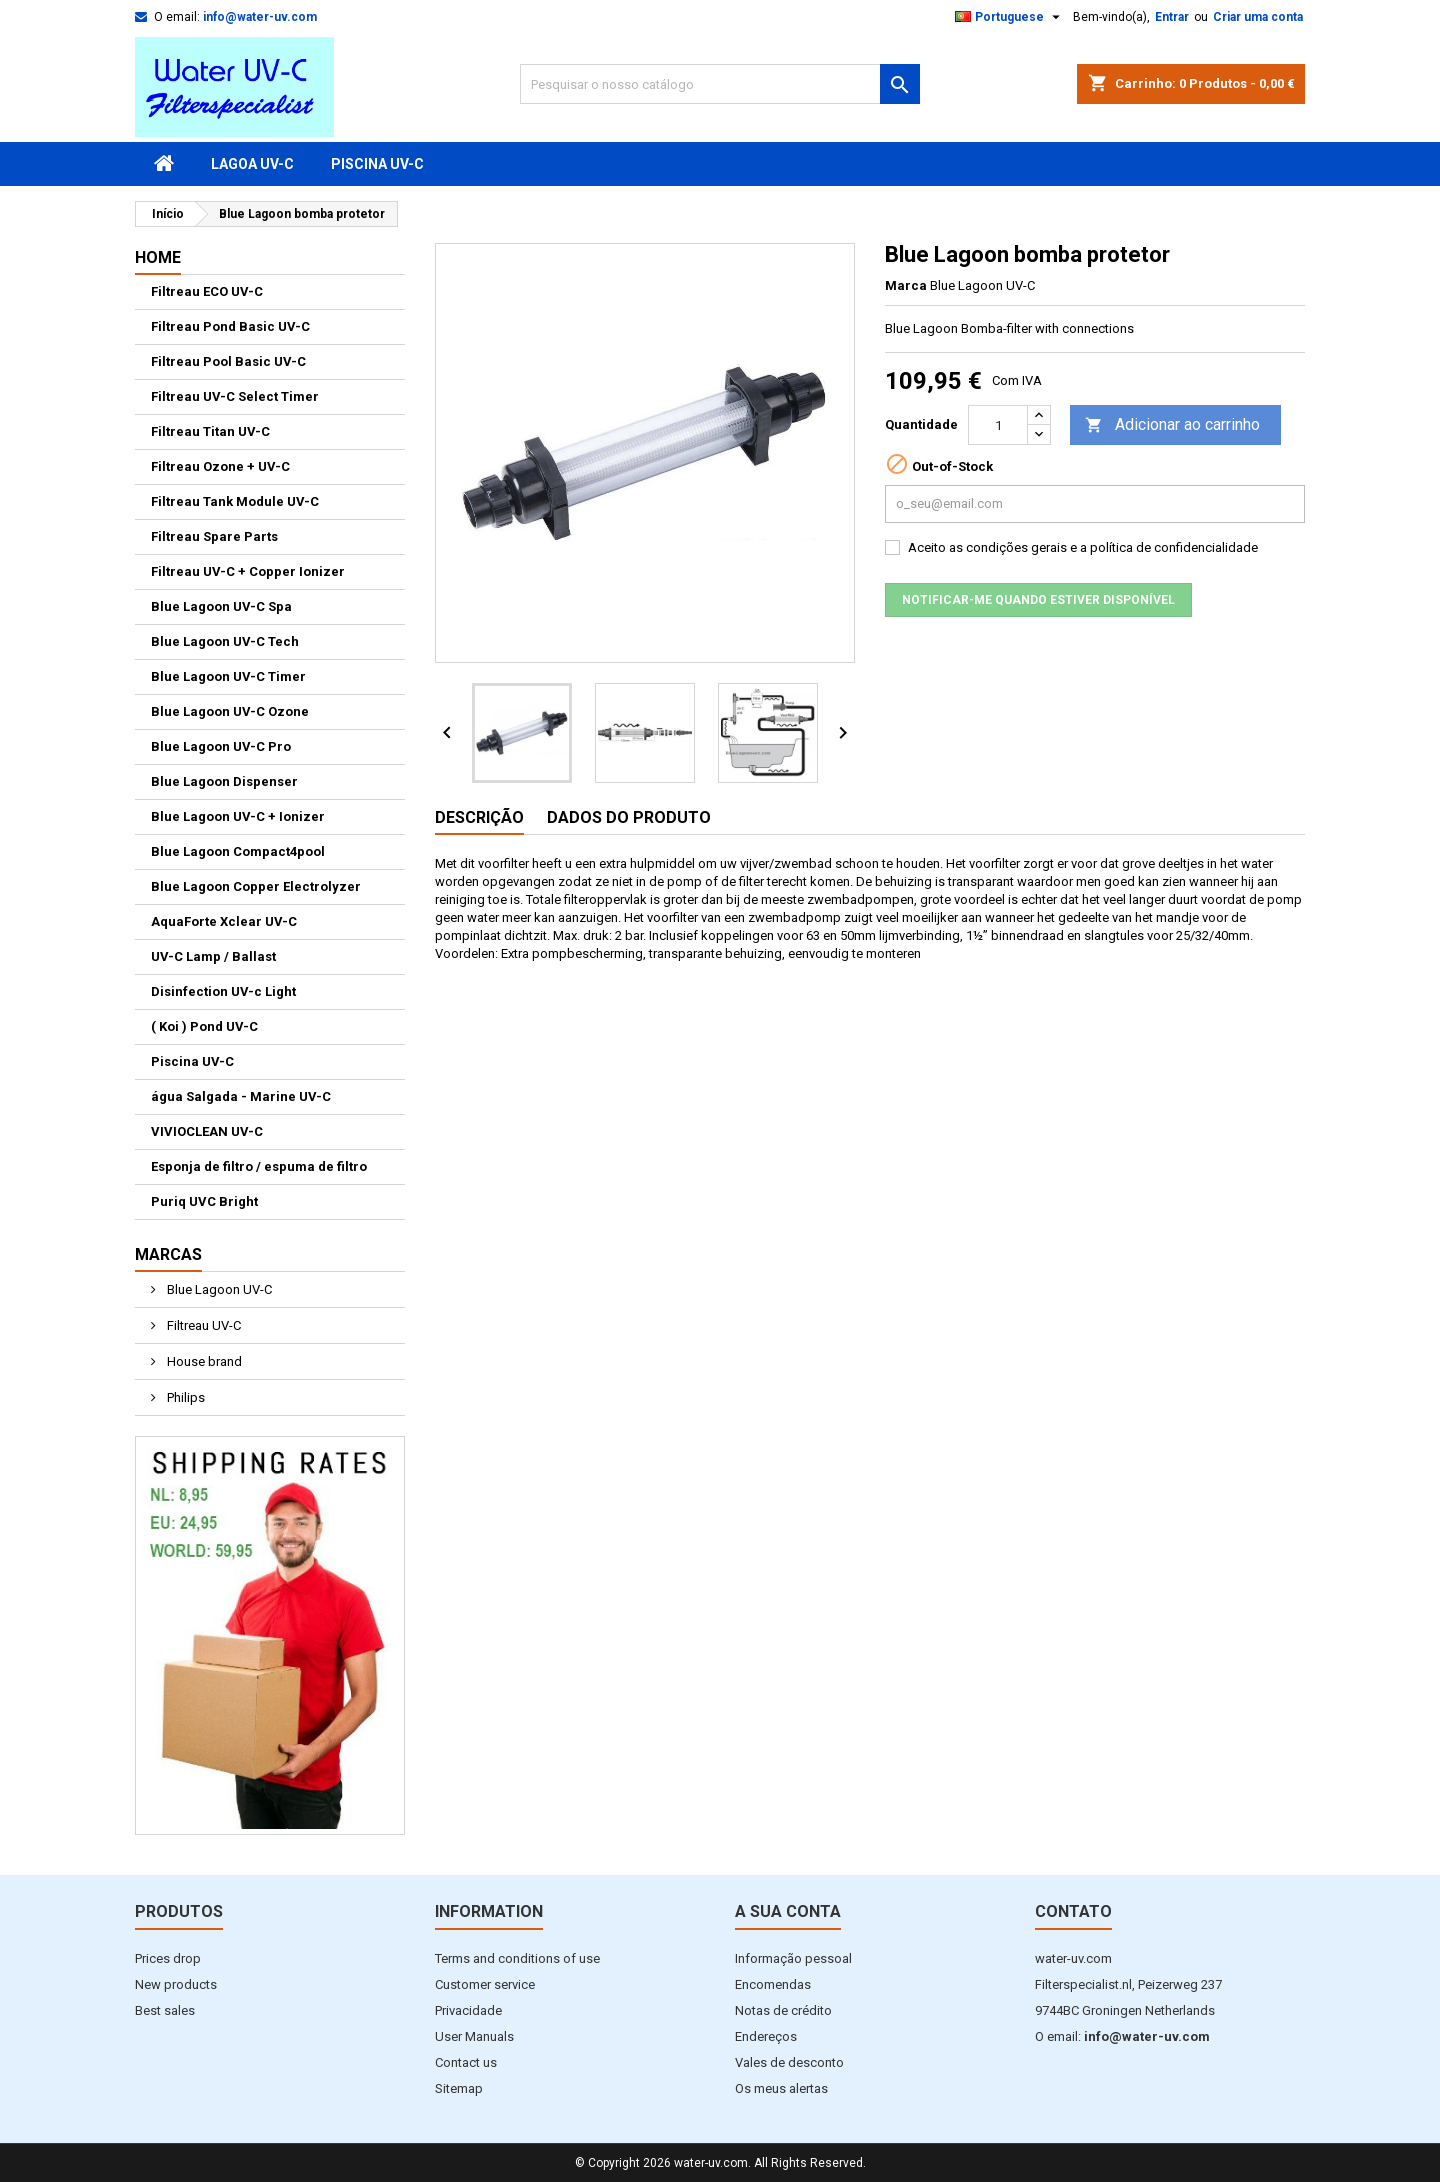  Describe the element at coordinates (459, 2088) in the screenshot. I see `Sitemap` at that location.